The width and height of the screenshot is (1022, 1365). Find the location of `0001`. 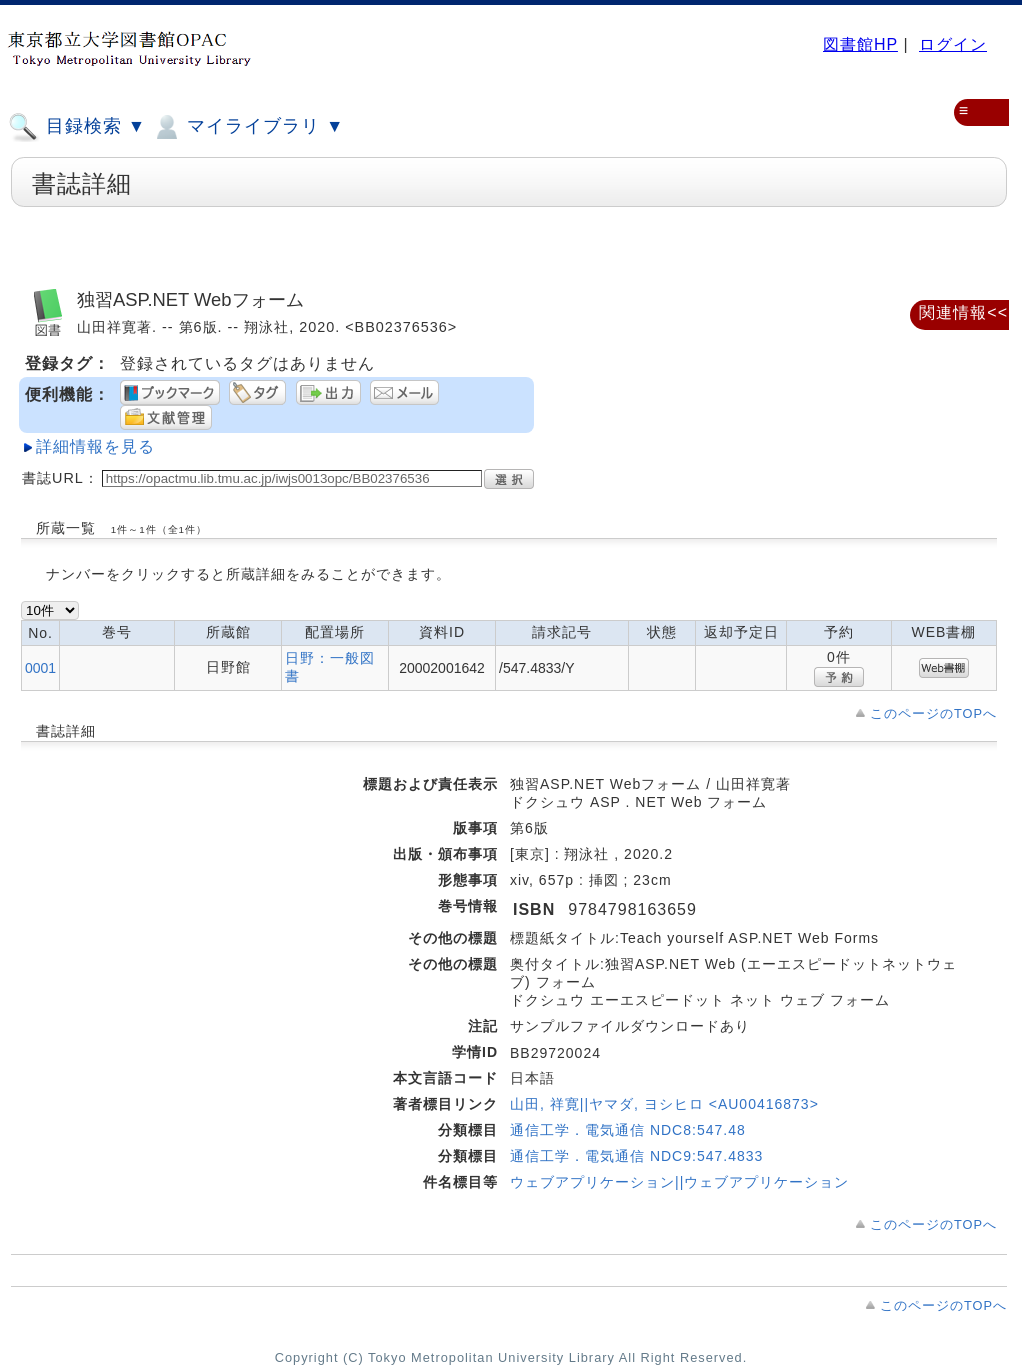

0001 is located at coordinates (40, 668).